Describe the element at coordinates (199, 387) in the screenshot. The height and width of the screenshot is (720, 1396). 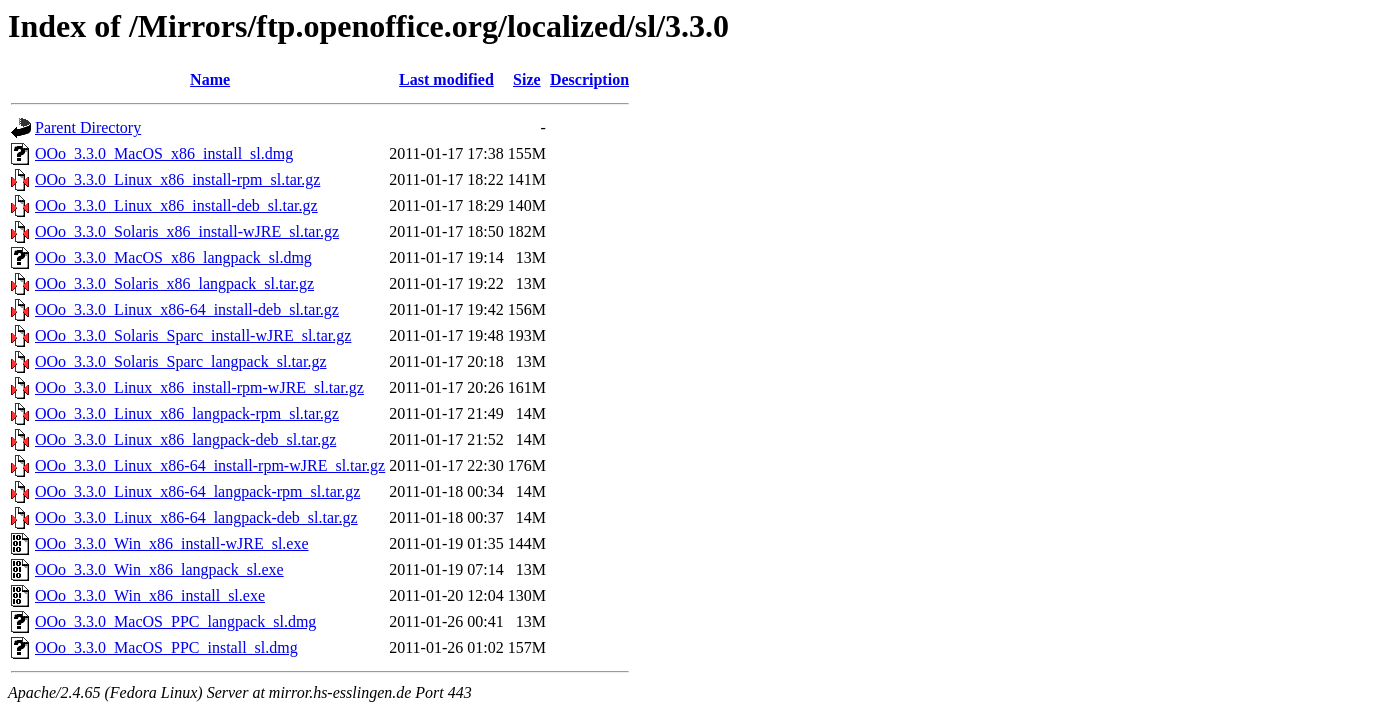
I see `OOo_3.3.0_Linux_x86_install-rpm-wJRE_sl.tar.gz` at that location.